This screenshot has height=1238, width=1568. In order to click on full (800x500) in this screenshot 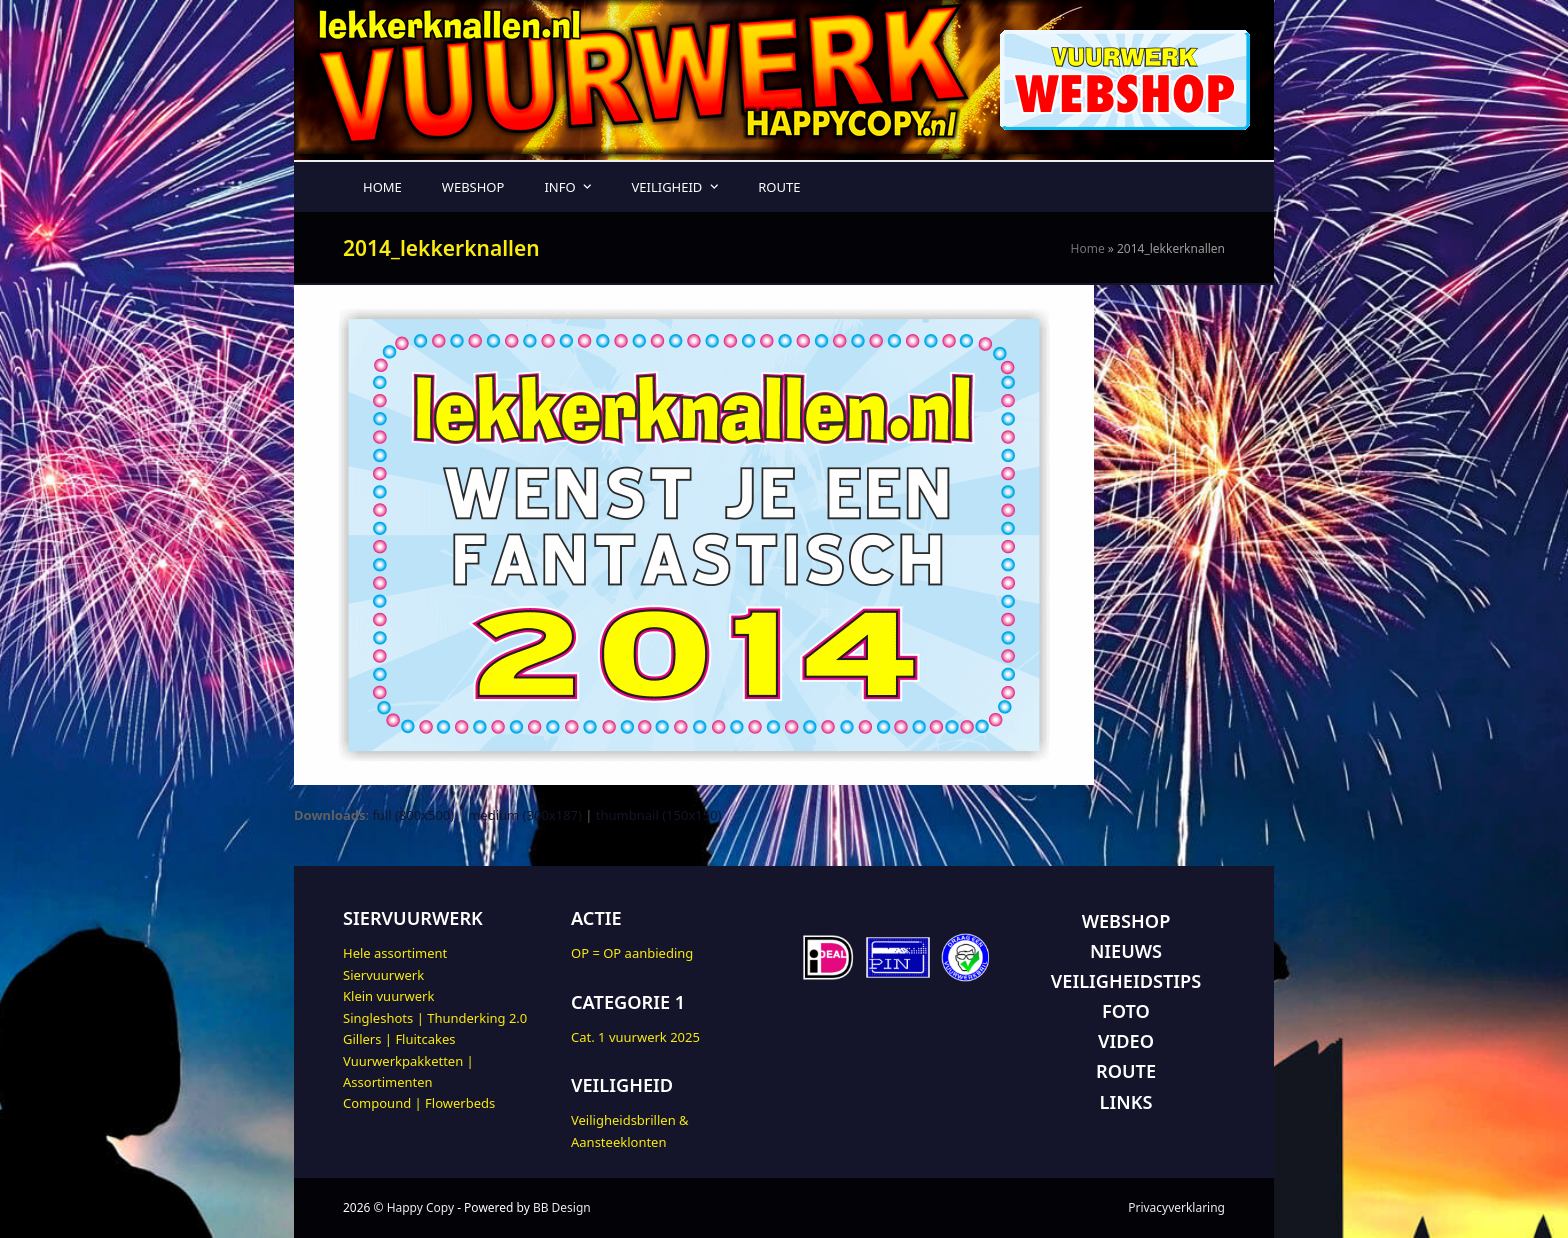, I will do `click(413, 815)`.